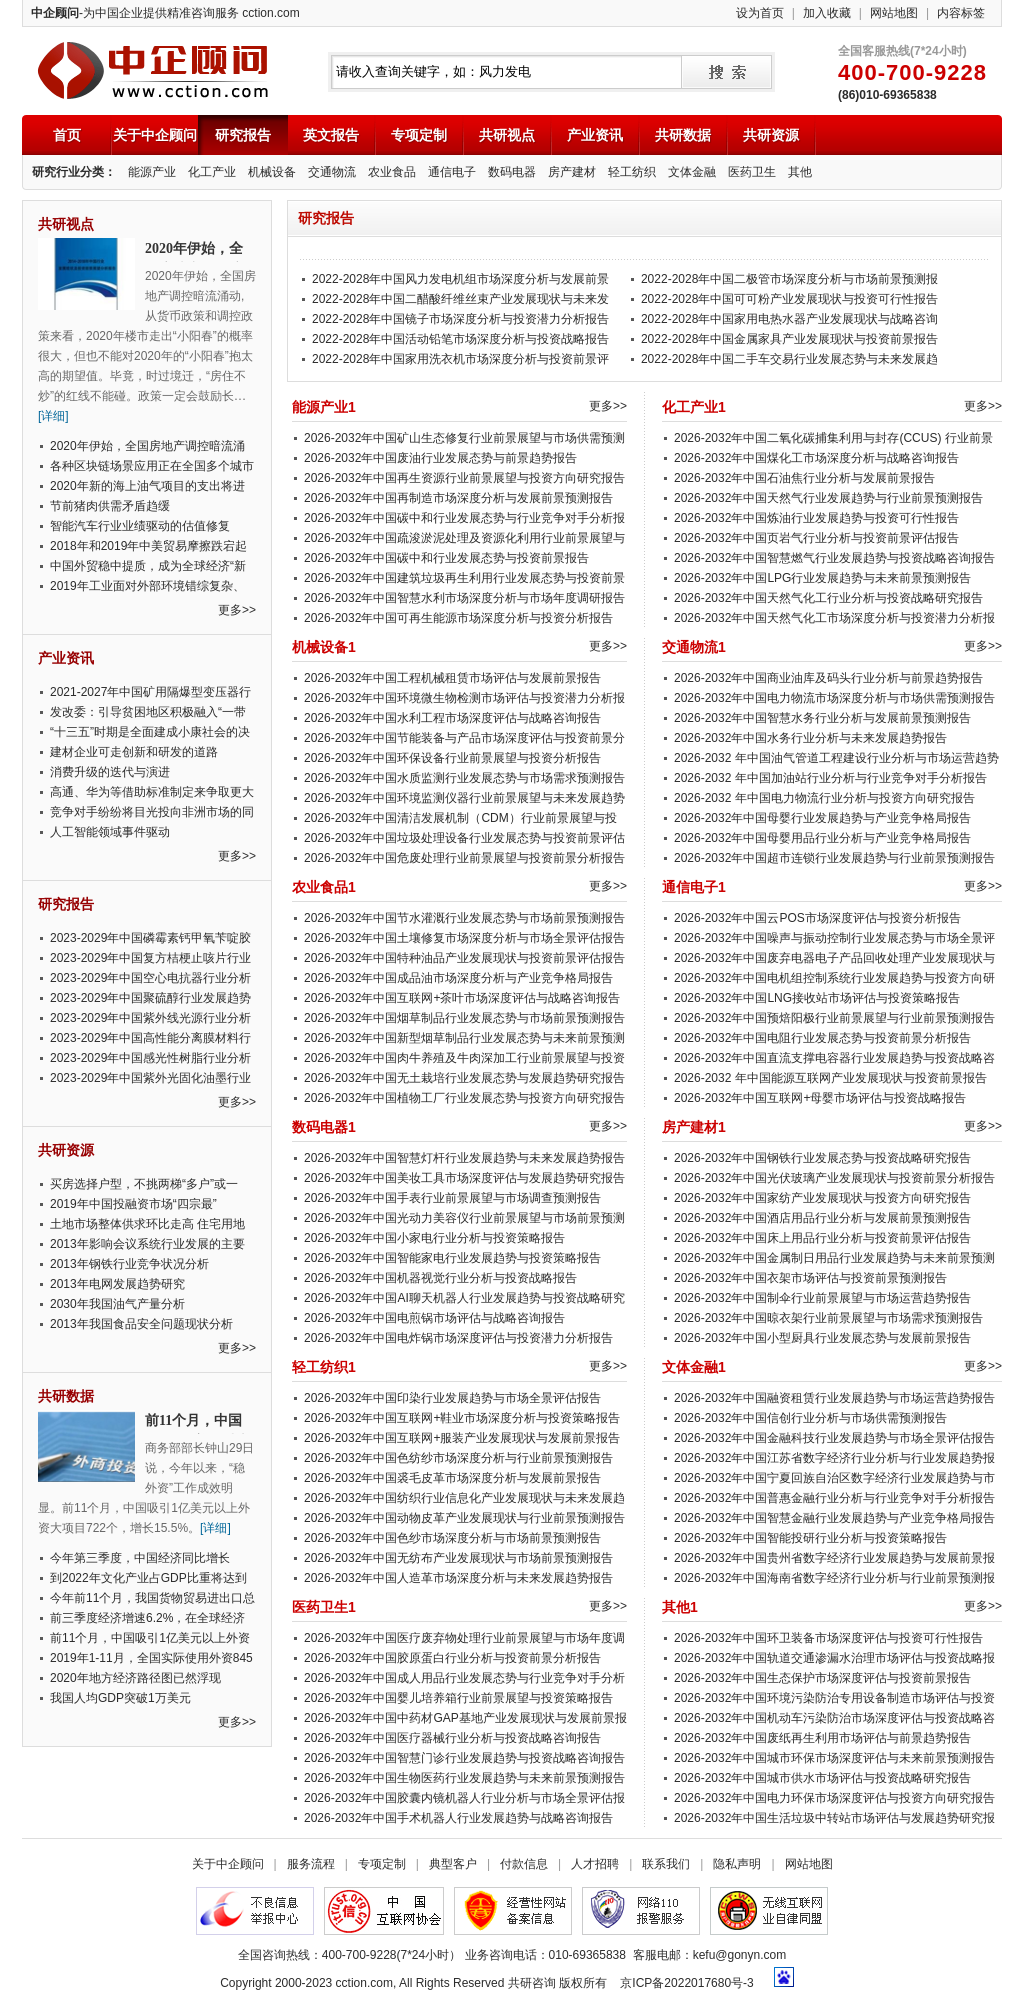  Describe the element at coordinates (133, 1204) in the screenshot. I see `2019年中国投融资市场“四宗最”` at that location.